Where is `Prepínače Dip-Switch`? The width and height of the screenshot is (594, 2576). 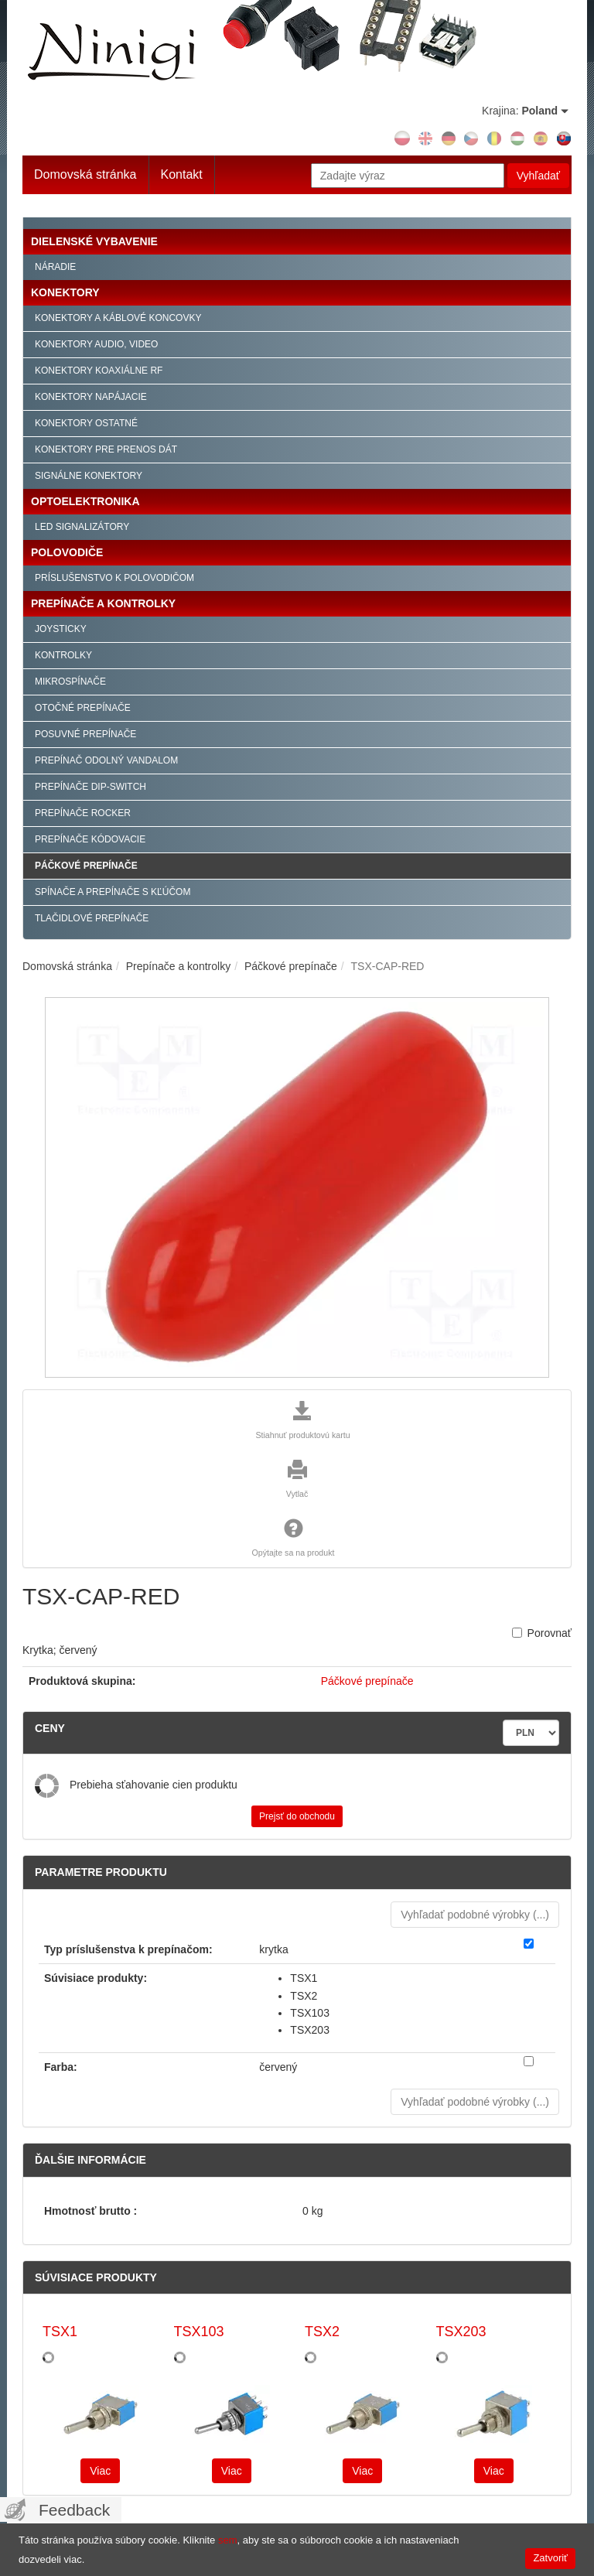 Prepínače Dip-Switch is located at coordinates (90, 786).